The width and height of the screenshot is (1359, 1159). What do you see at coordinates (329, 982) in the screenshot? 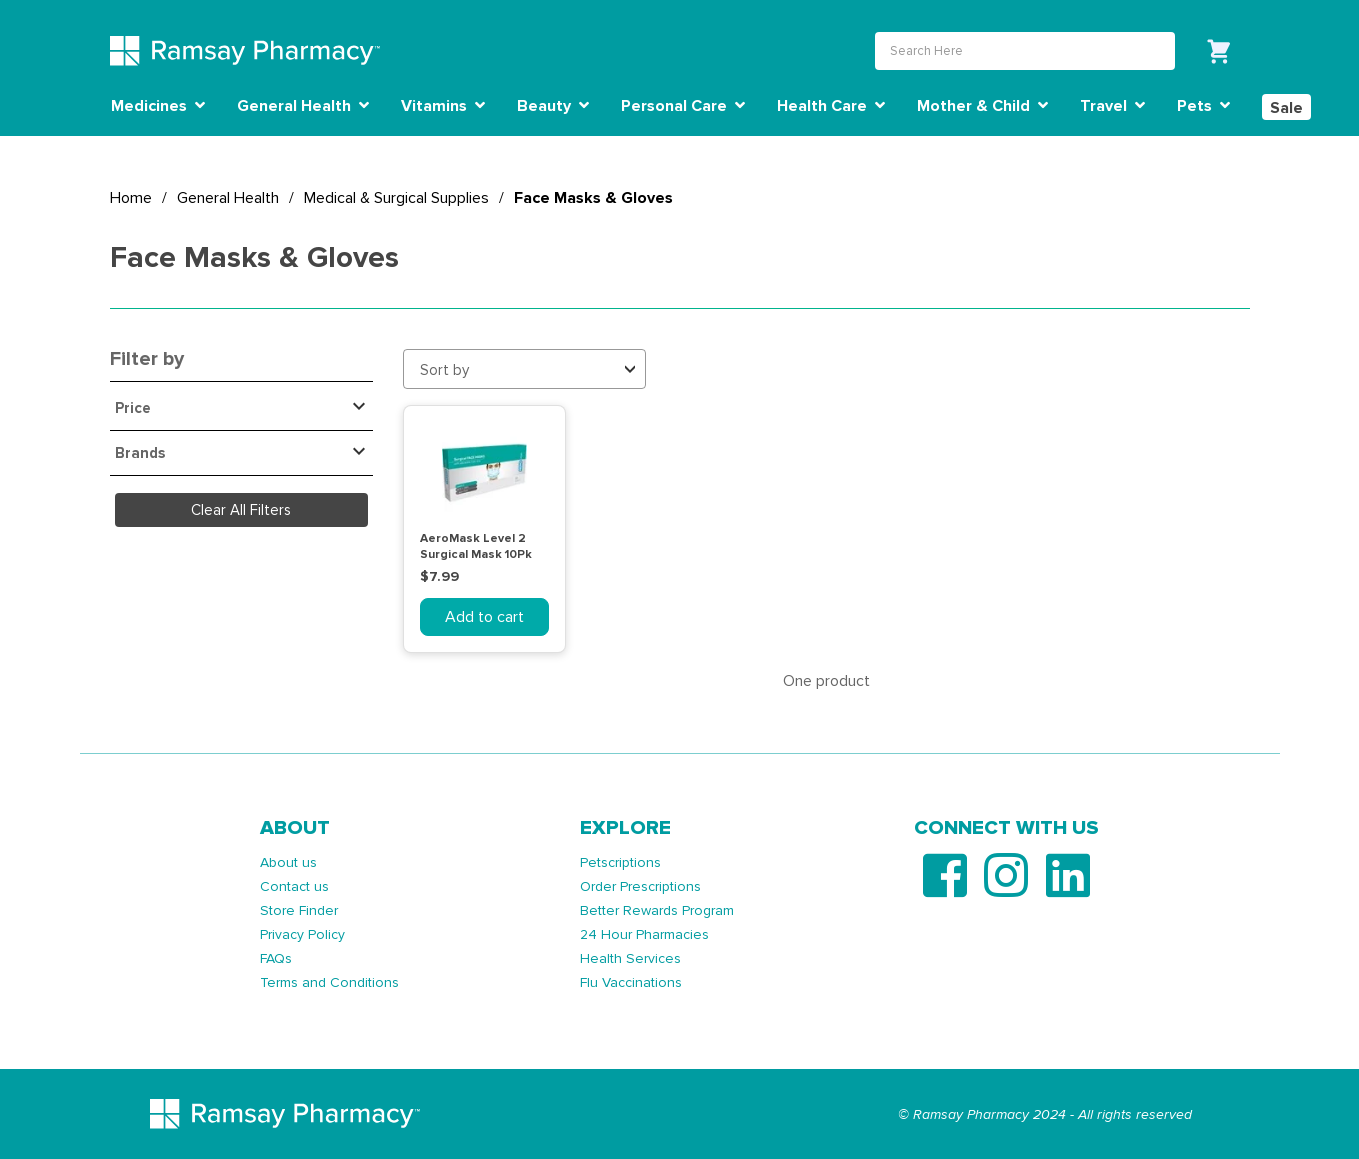
I see `Terms and Conditions` at bounding box center [329, 982].